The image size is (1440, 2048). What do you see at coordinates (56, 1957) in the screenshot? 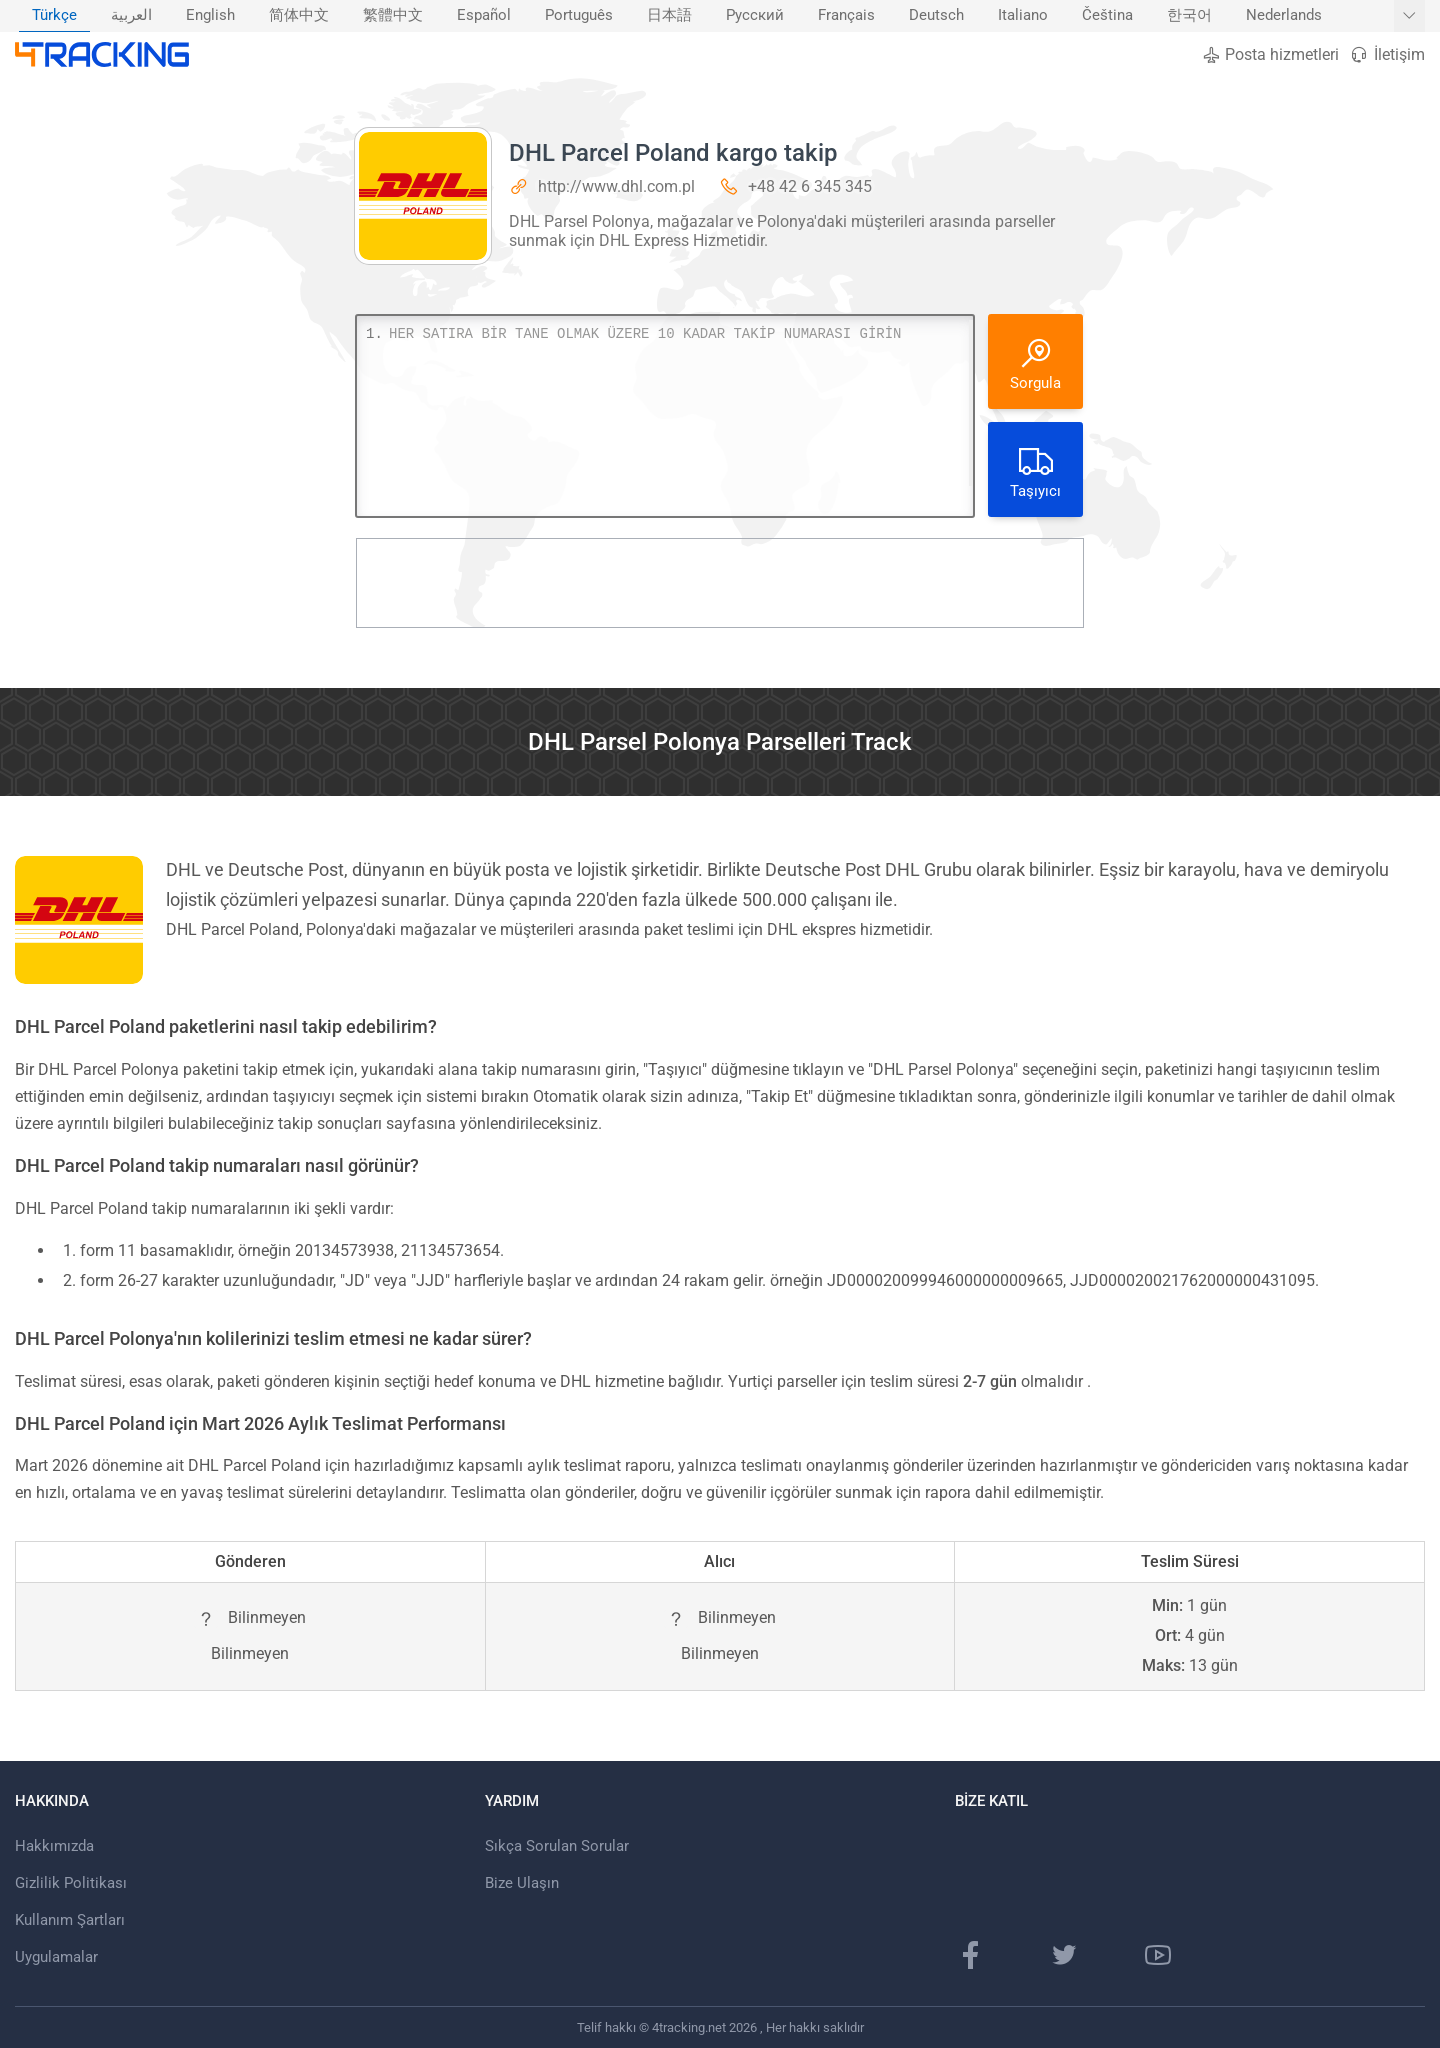
I see `Uygulamalar` at bounding box center [56, 1957].